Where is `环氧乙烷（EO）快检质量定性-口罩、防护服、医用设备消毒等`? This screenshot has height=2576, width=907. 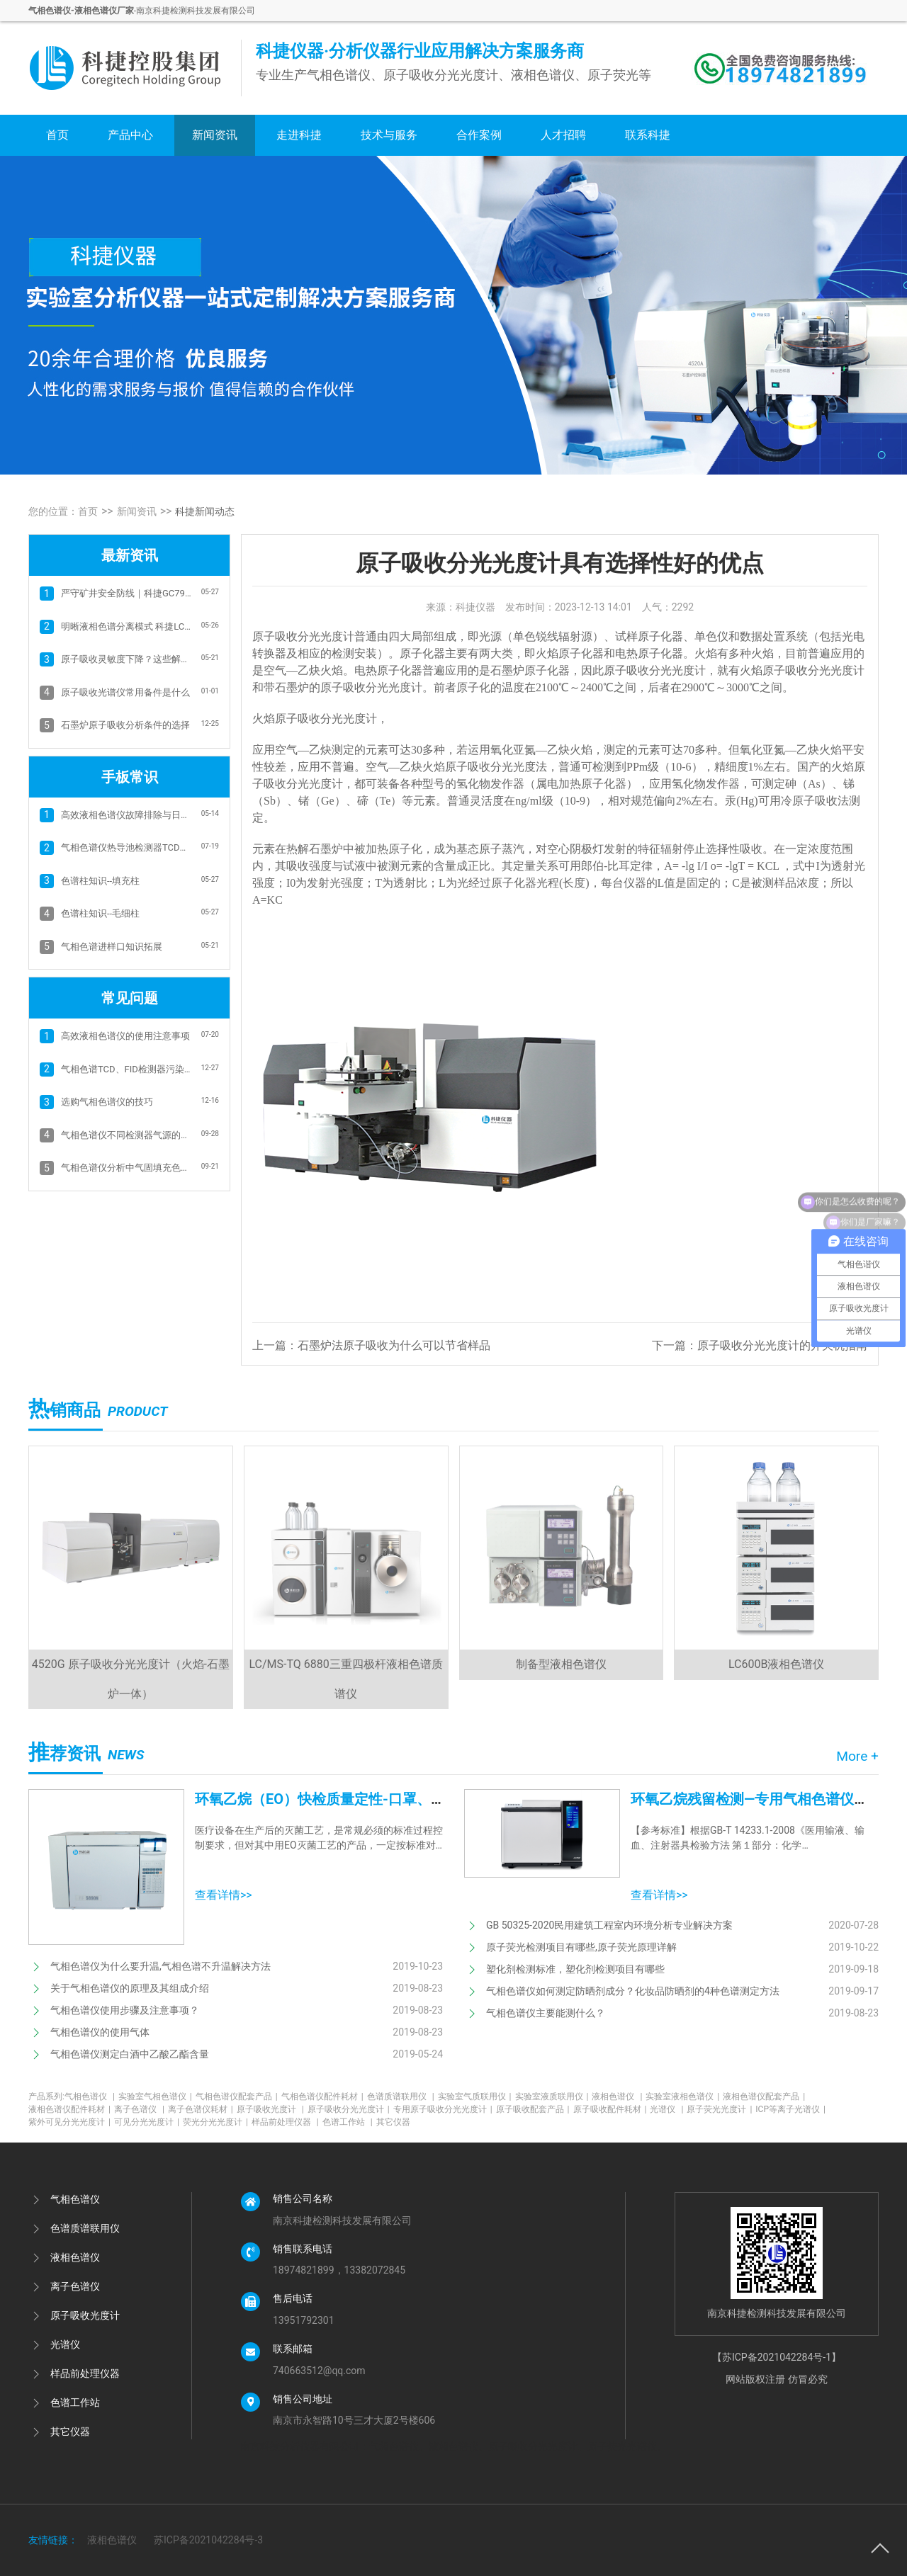
环氧乙烷（EO）快检质量定性-口罩、防护服、医用设备消毒等 is located at coordinates (391, 1799).